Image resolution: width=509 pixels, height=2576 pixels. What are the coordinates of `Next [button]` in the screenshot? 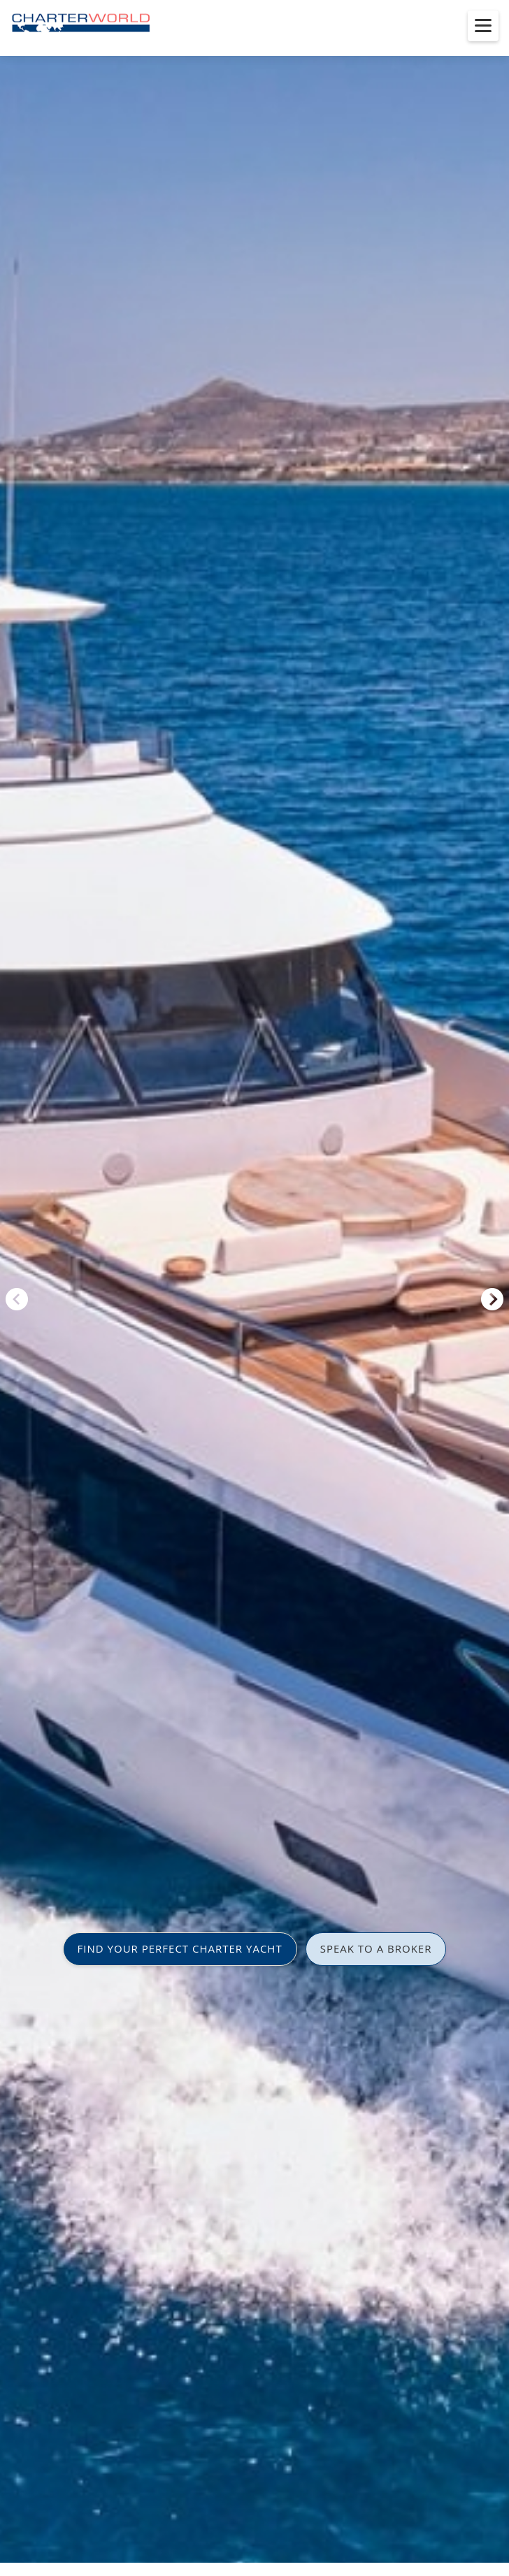 It's located at (492, 1299).